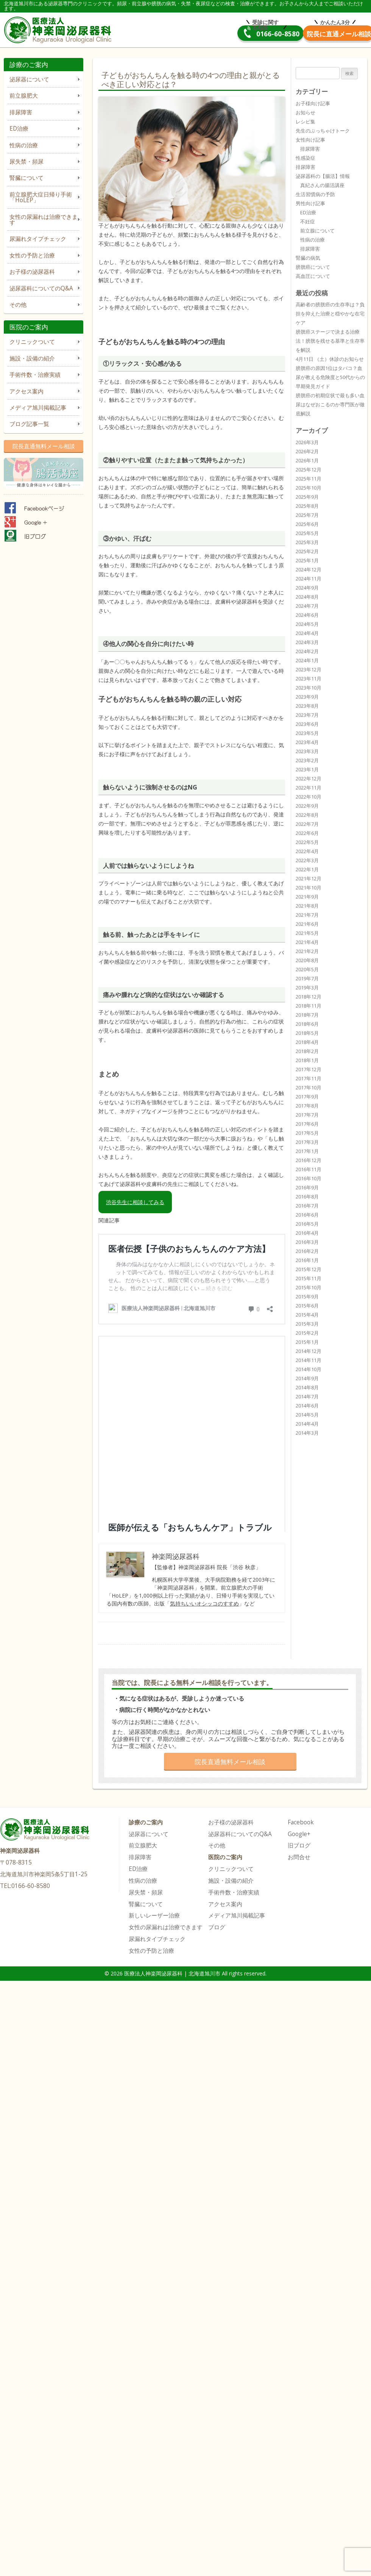 This screenshot has height=2576, width=371. Describe the element at coordinates (323, 176) in the screenshot. I see `泌尿器科の【腸活】情報` at that location.